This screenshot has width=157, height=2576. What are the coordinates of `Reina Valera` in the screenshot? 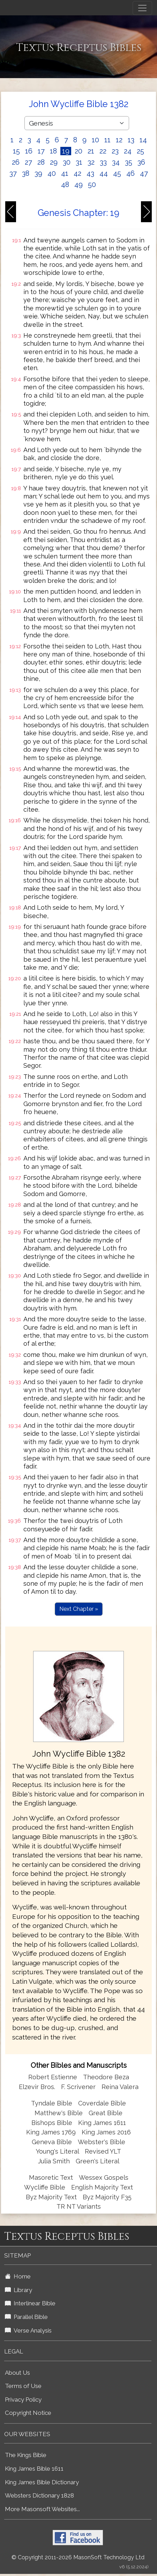 It's located at (120, 2086).